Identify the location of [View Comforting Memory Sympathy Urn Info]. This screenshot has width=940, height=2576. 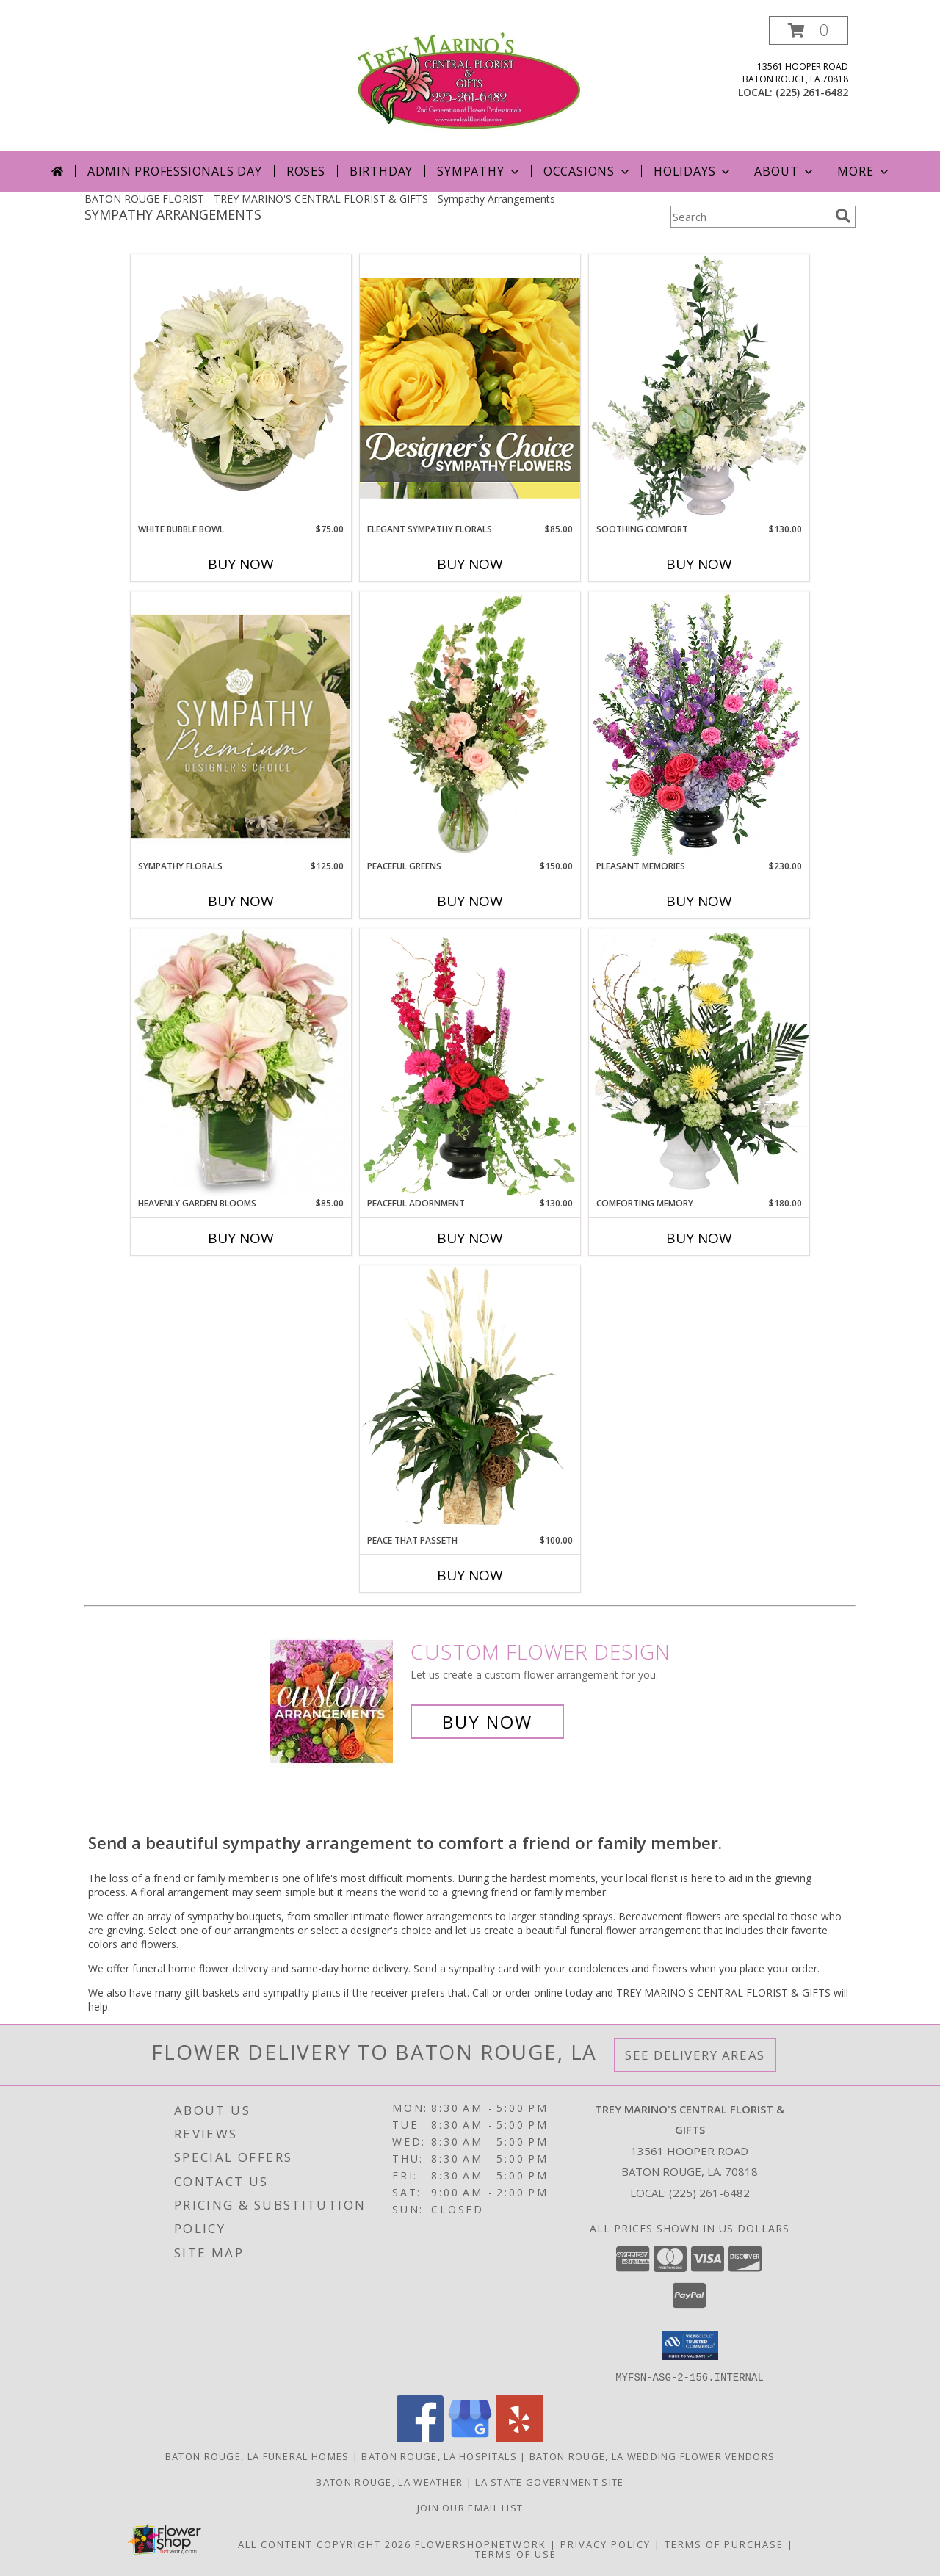
(699, 1062).